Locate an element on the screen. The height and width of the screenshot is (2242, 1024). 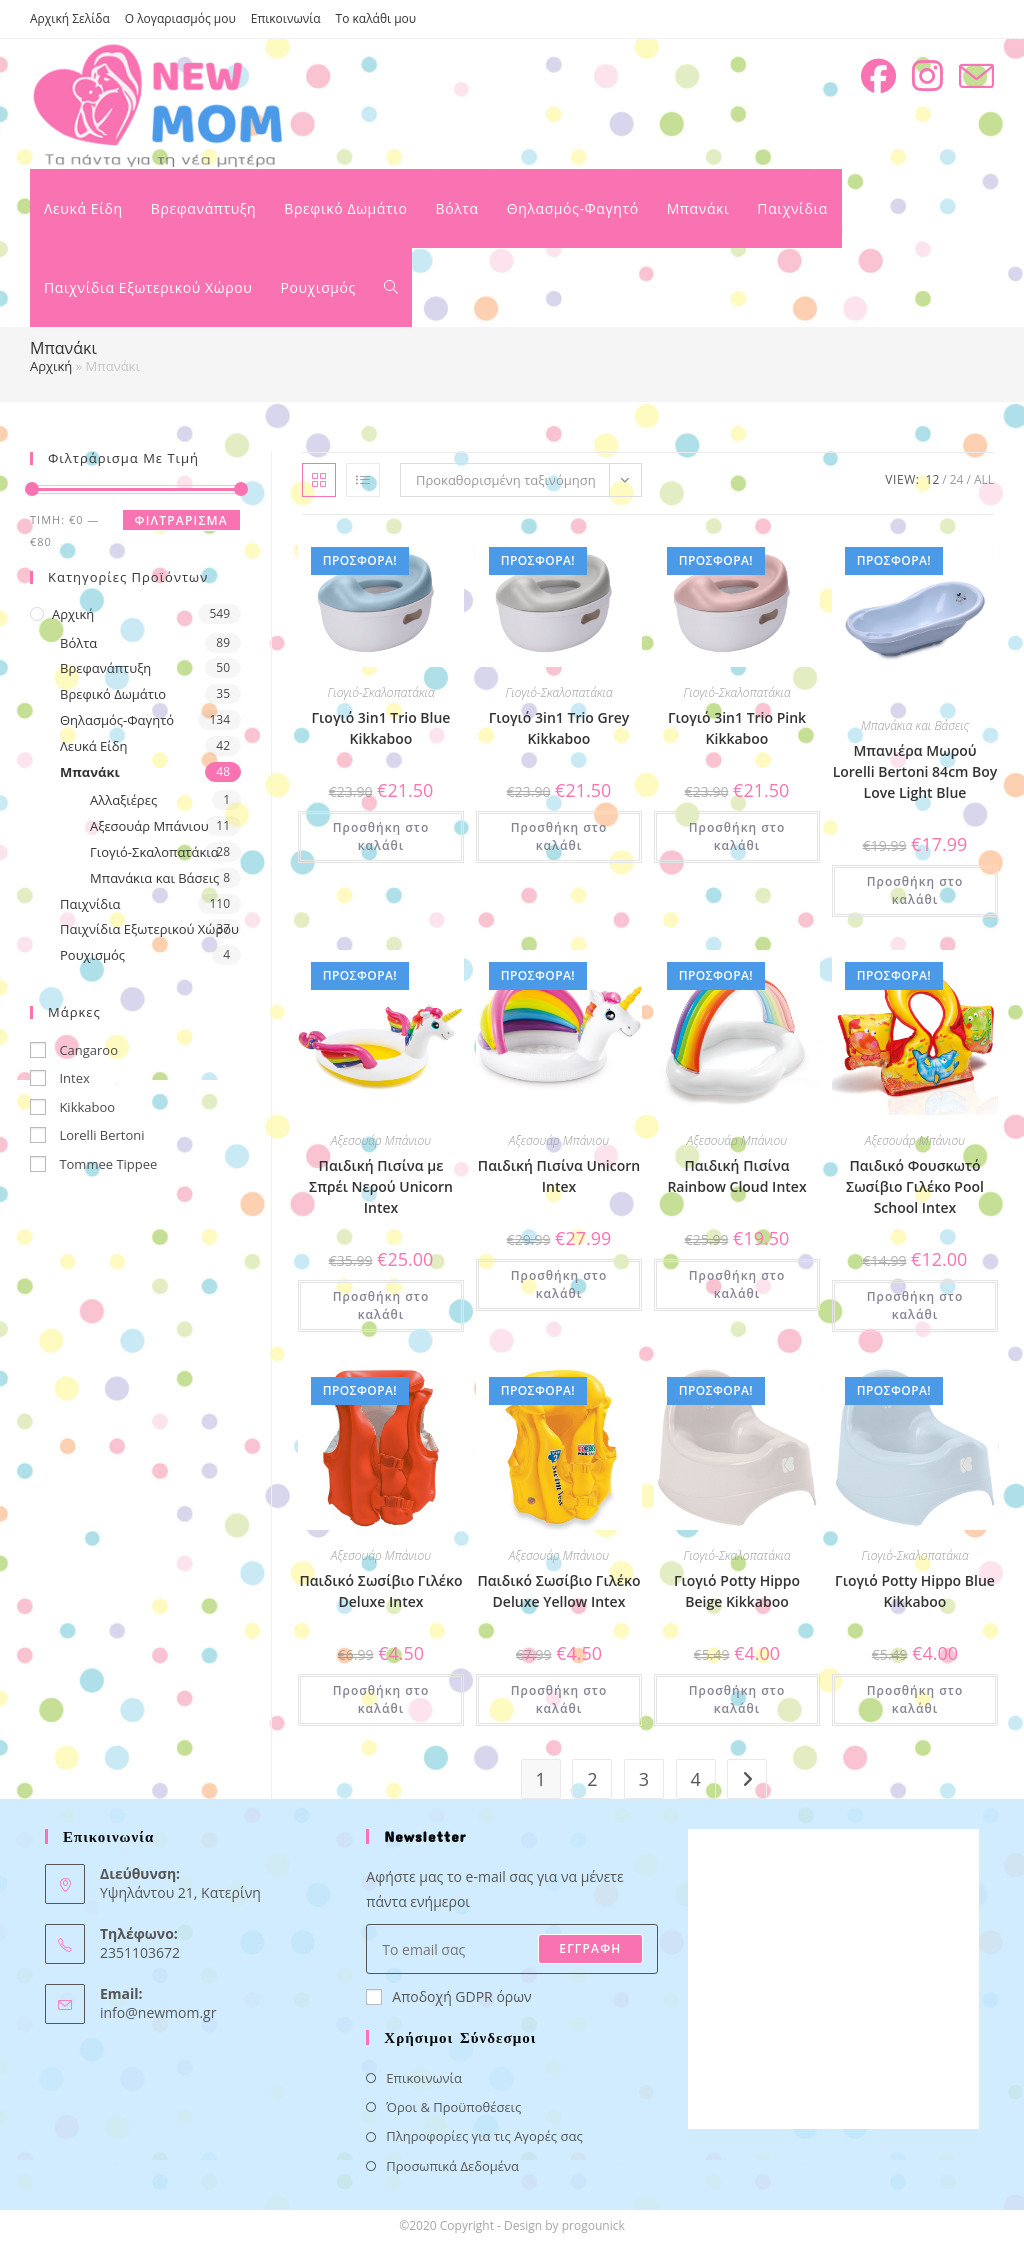
Παιδική Πισίνα Unicorn Intex is located at coordinates (559, 1176).